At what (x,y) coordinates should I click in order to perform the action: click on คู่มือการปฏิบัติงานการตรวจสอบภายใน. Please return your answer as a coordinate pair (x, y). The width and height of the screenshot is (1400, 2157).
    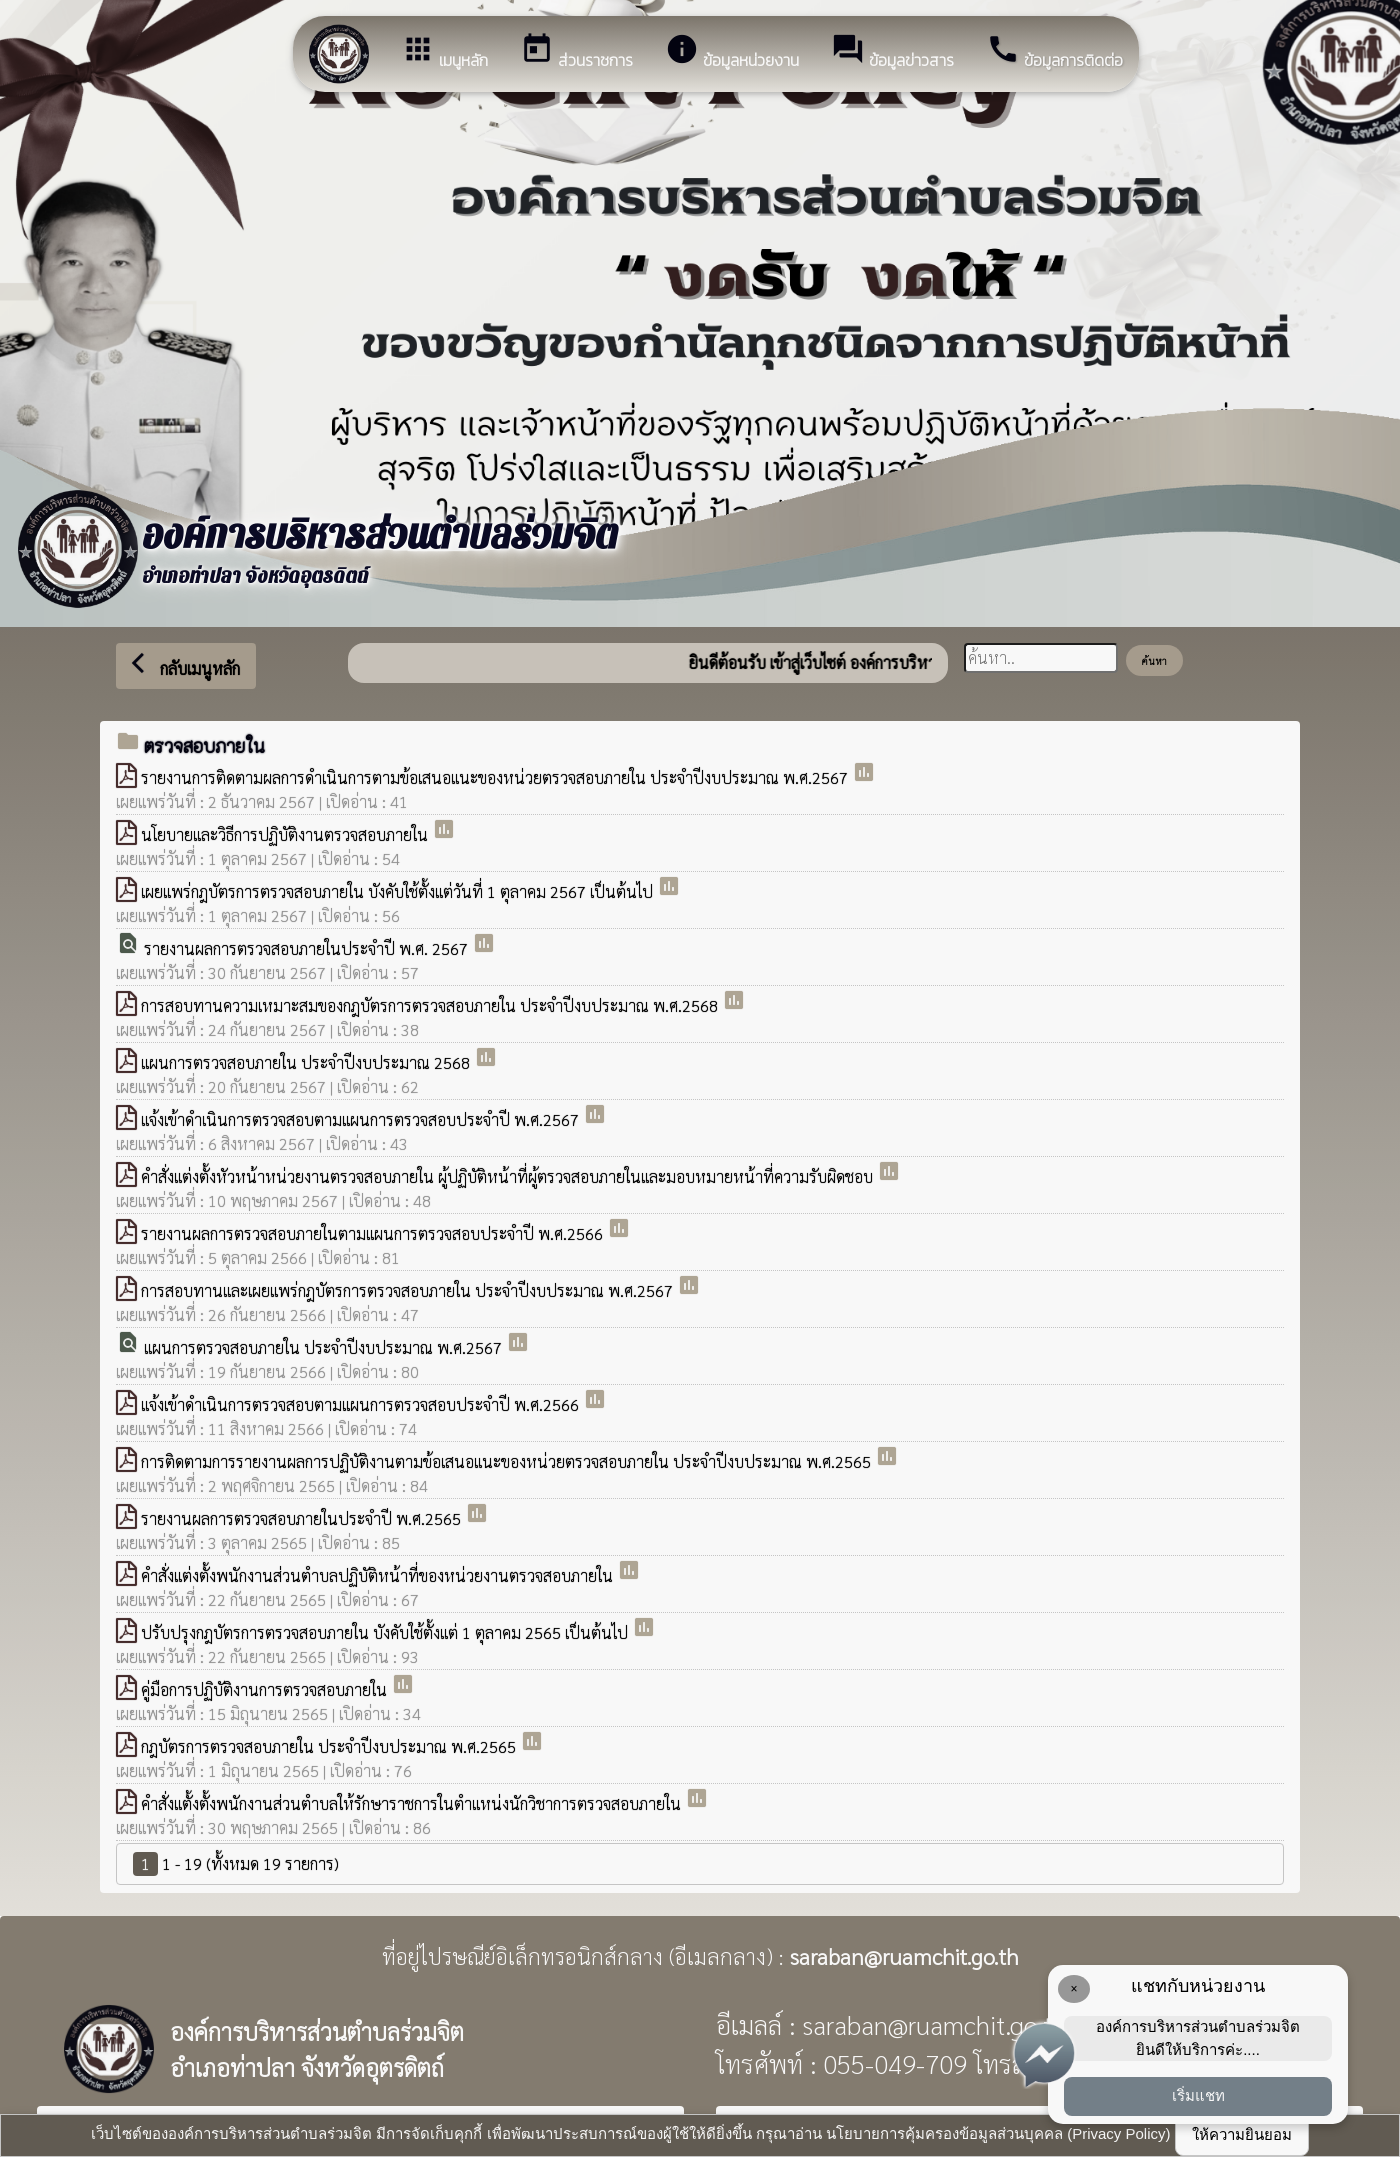
    Looking at the image, I should click on (266, 1689).